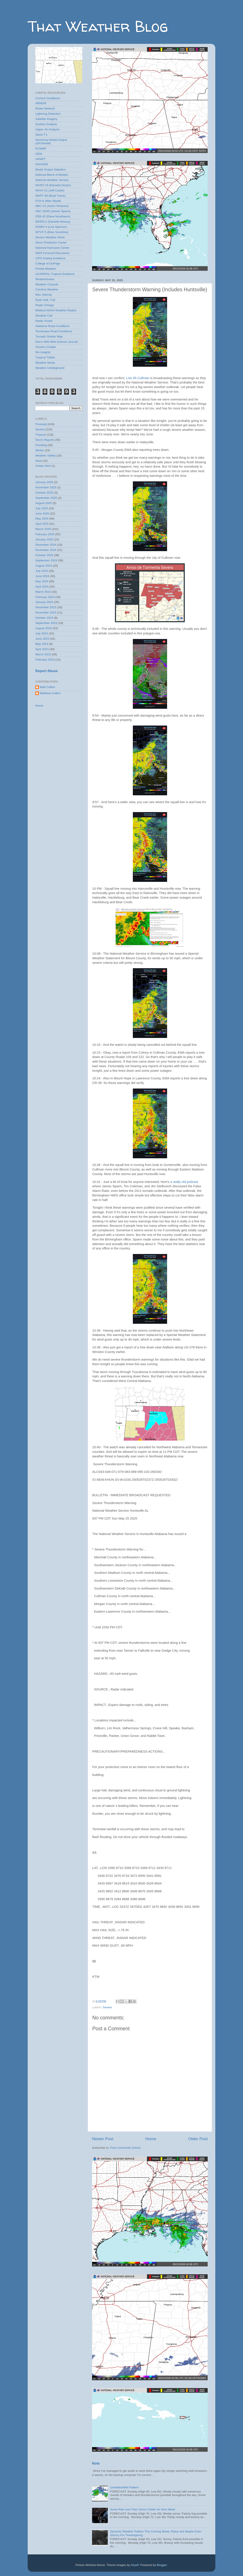  Describe the element at coordinates (124, 2487) in the screenshot. I see `Unsettled/Wet Pattern` at that location.